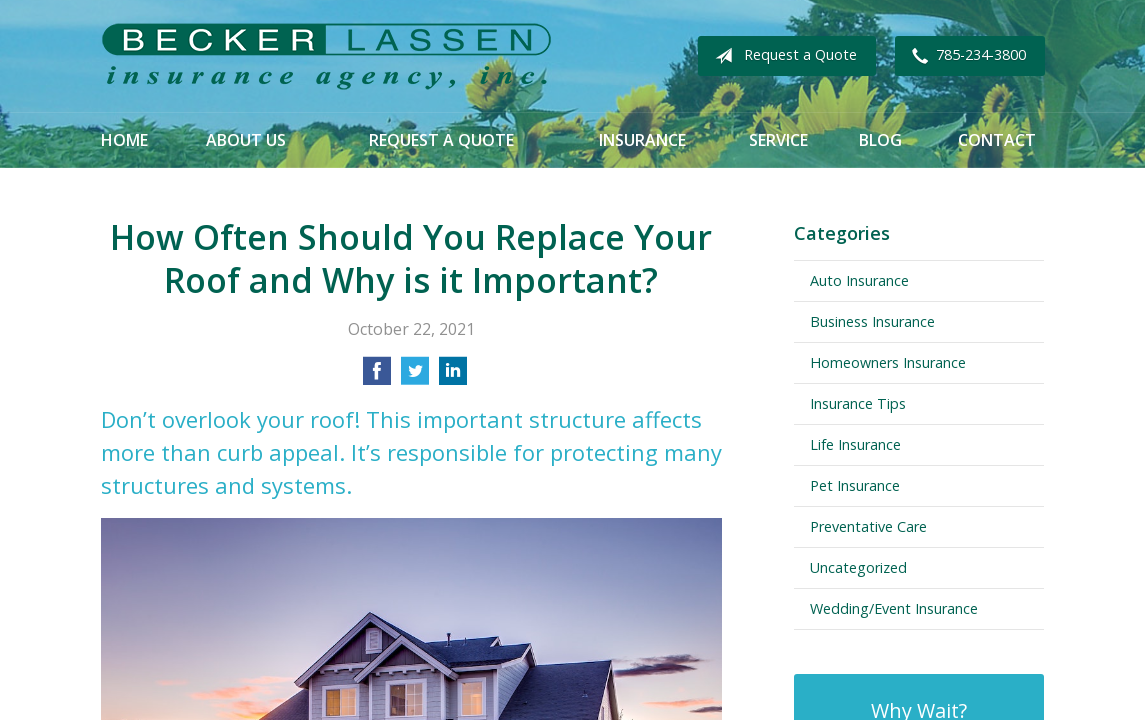  Describe the element at coordinates (778, 140) in the screenshot. I see `Service` at that location.